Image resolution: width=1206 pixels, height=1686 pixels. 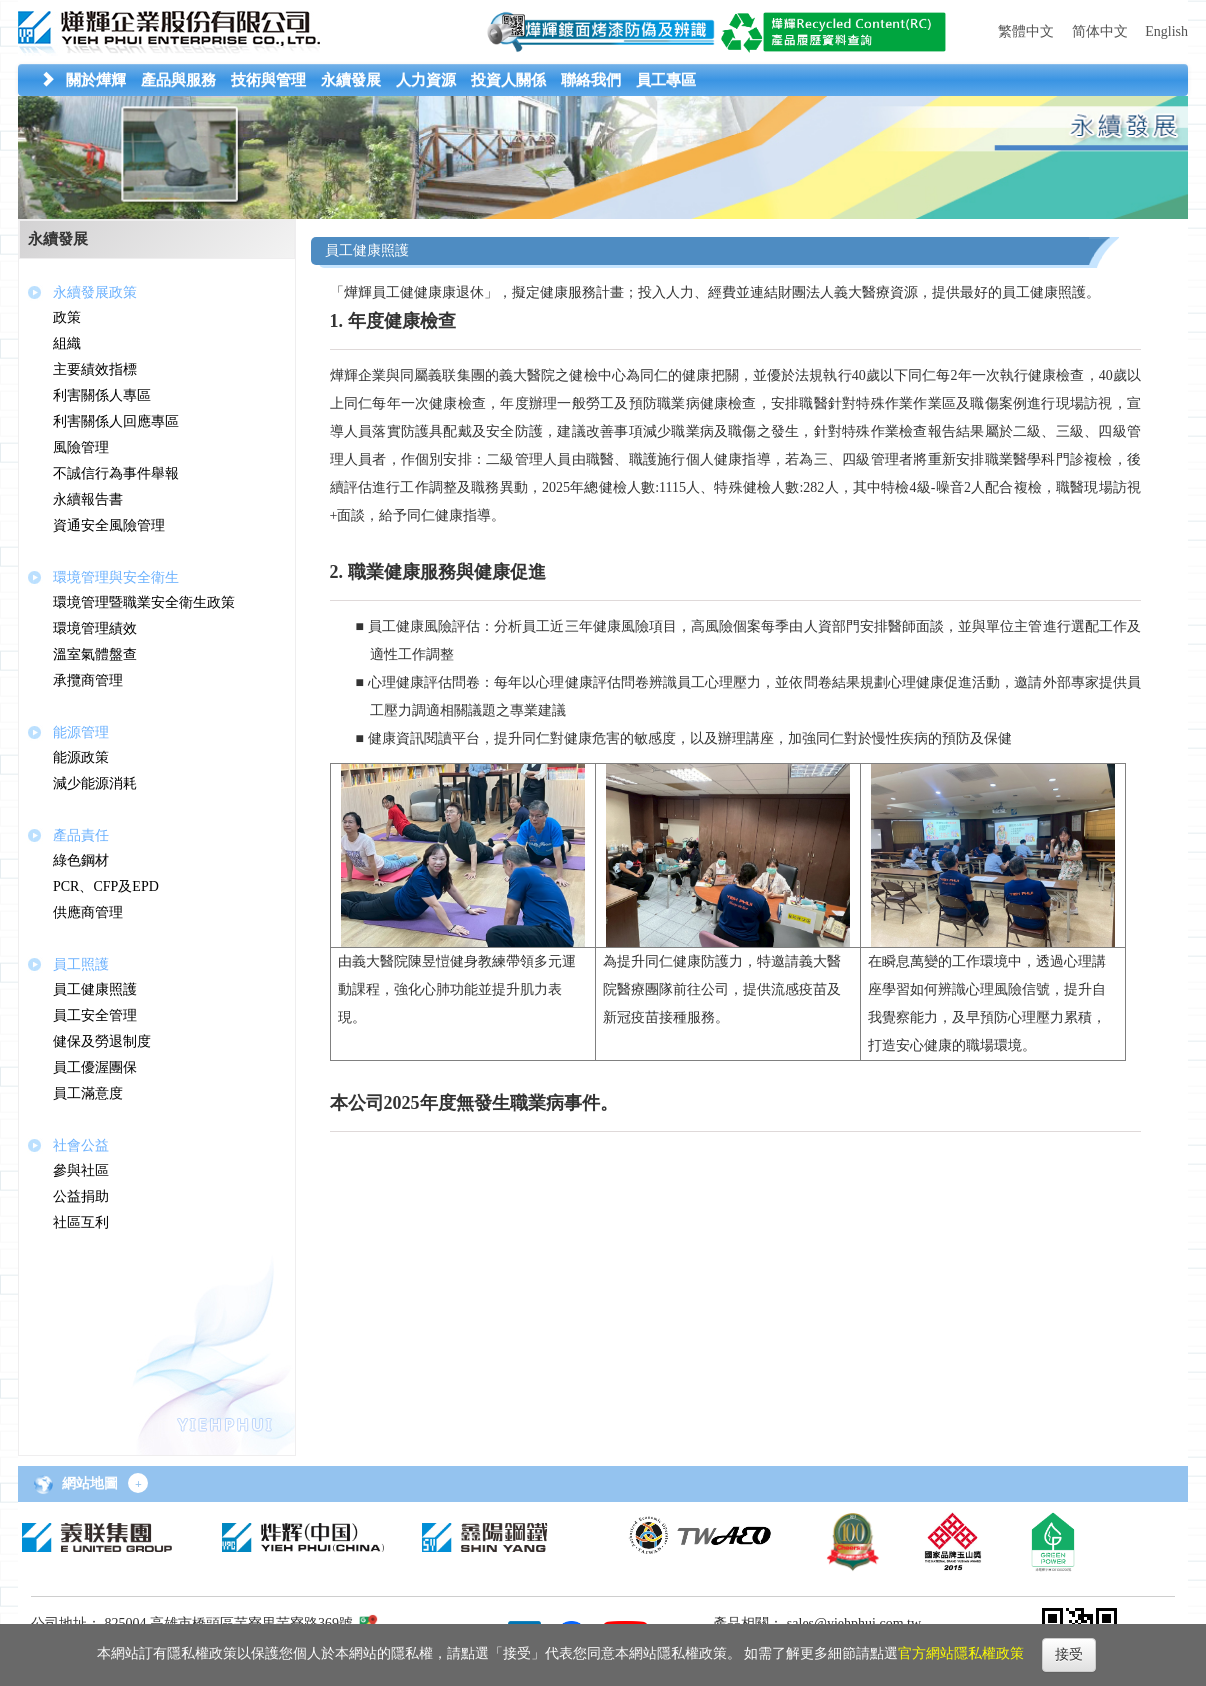 What do you see at coordinates (81, 835) in the screenshot?
I see `產品責任` at bounding box center [81, 835].